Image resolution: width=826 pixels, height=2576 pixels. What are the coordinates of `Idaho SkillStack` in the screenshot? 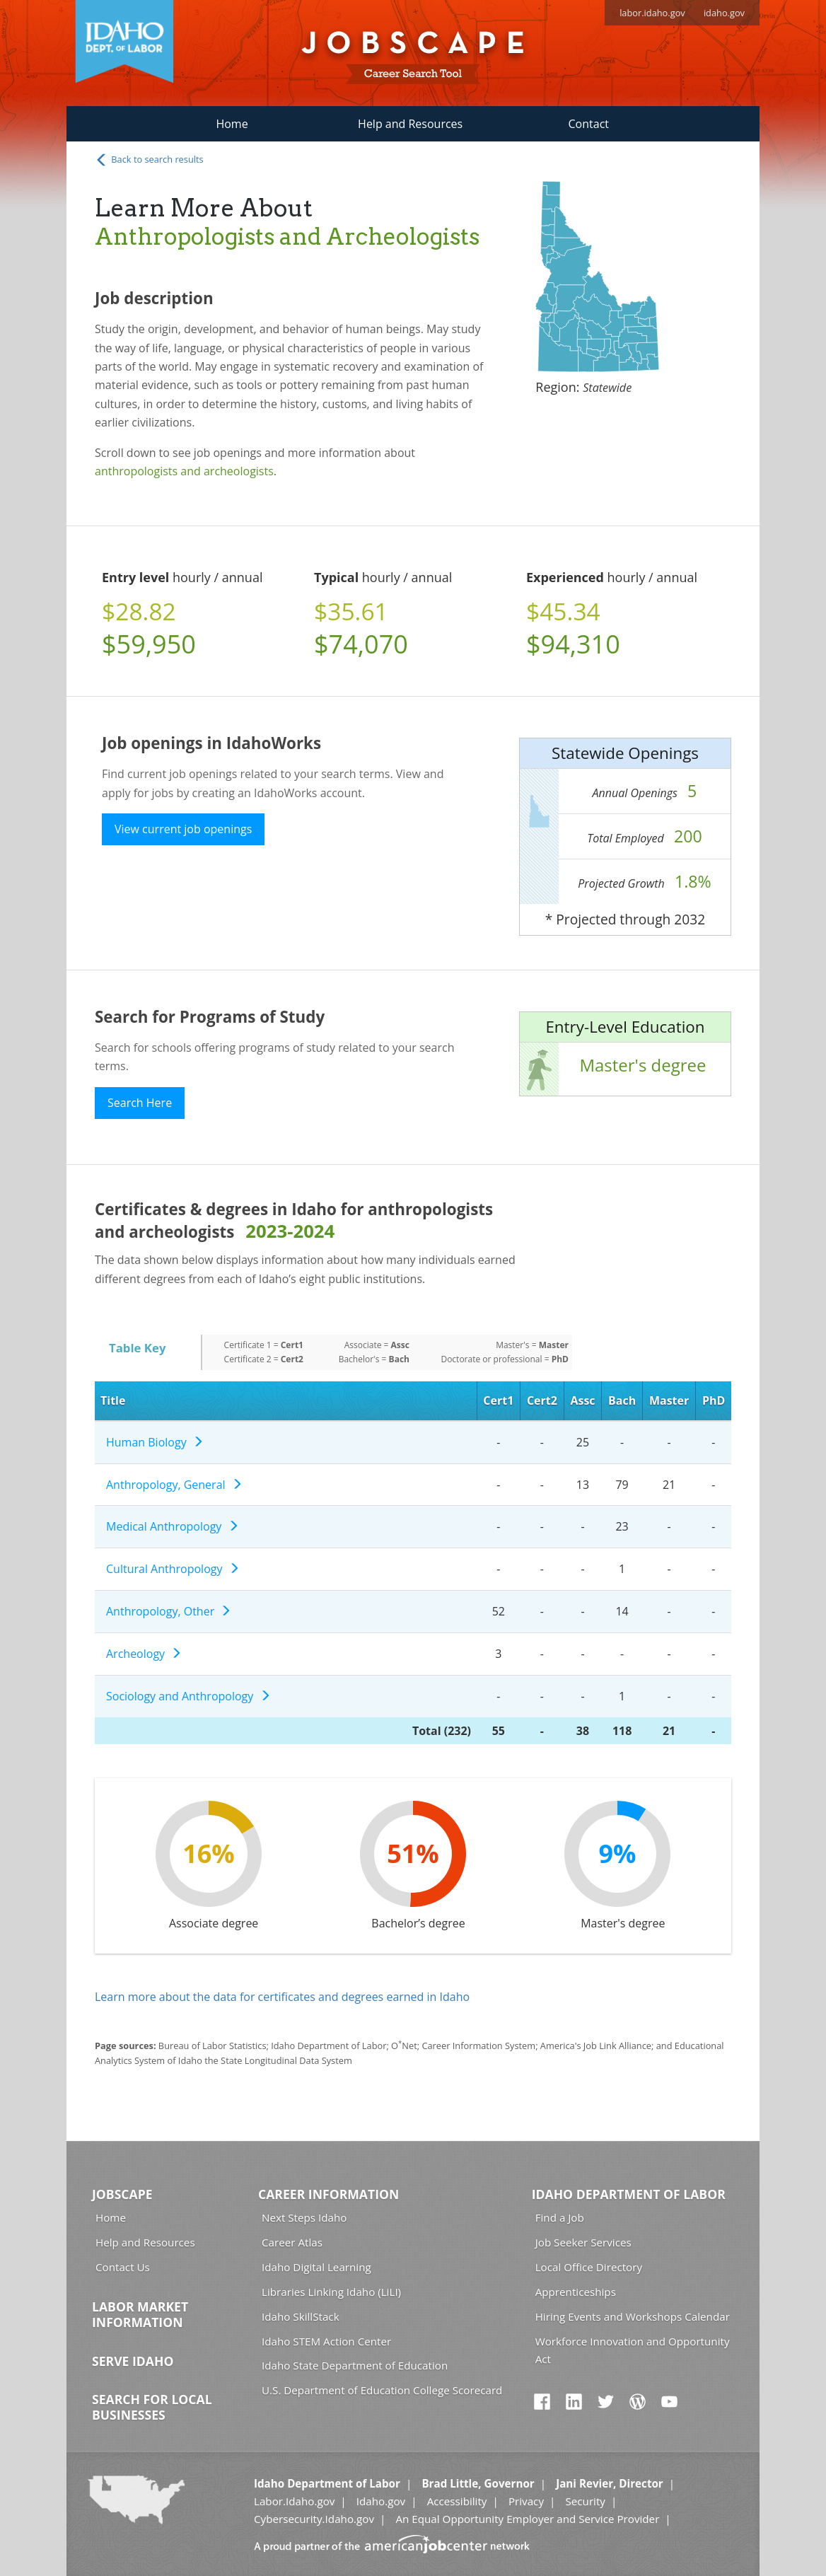 It's located at (300, 2316).